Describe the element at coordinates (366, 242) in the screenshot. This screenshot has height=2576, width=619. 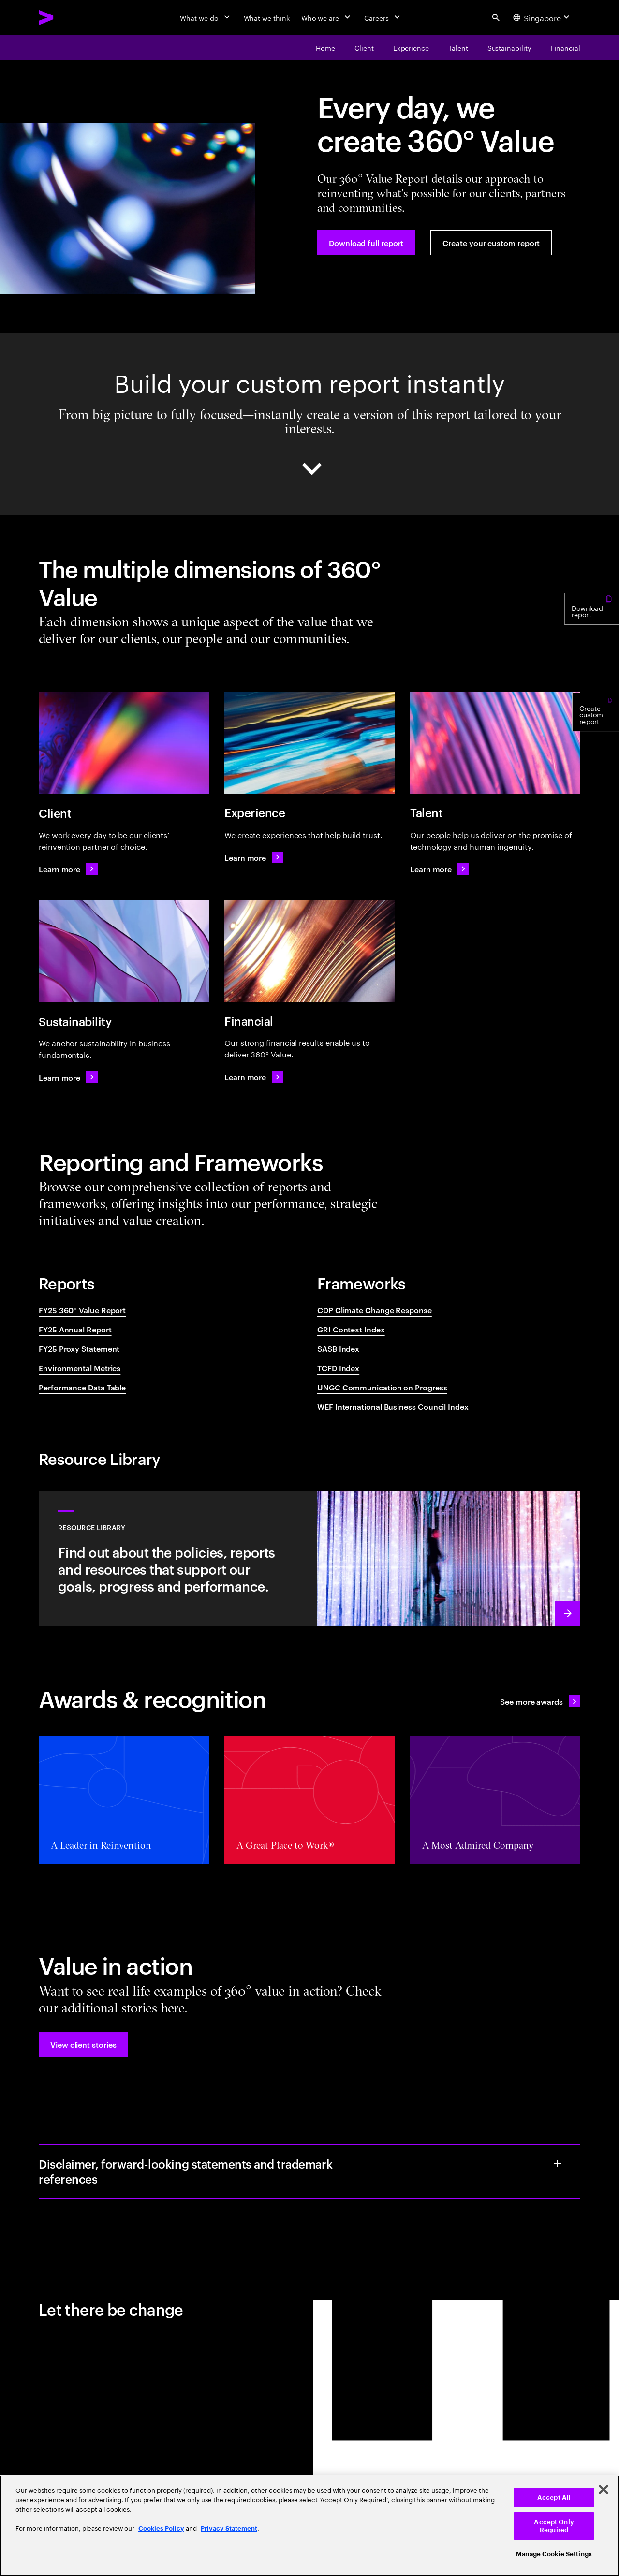
I see `[Download full report]` at that location.